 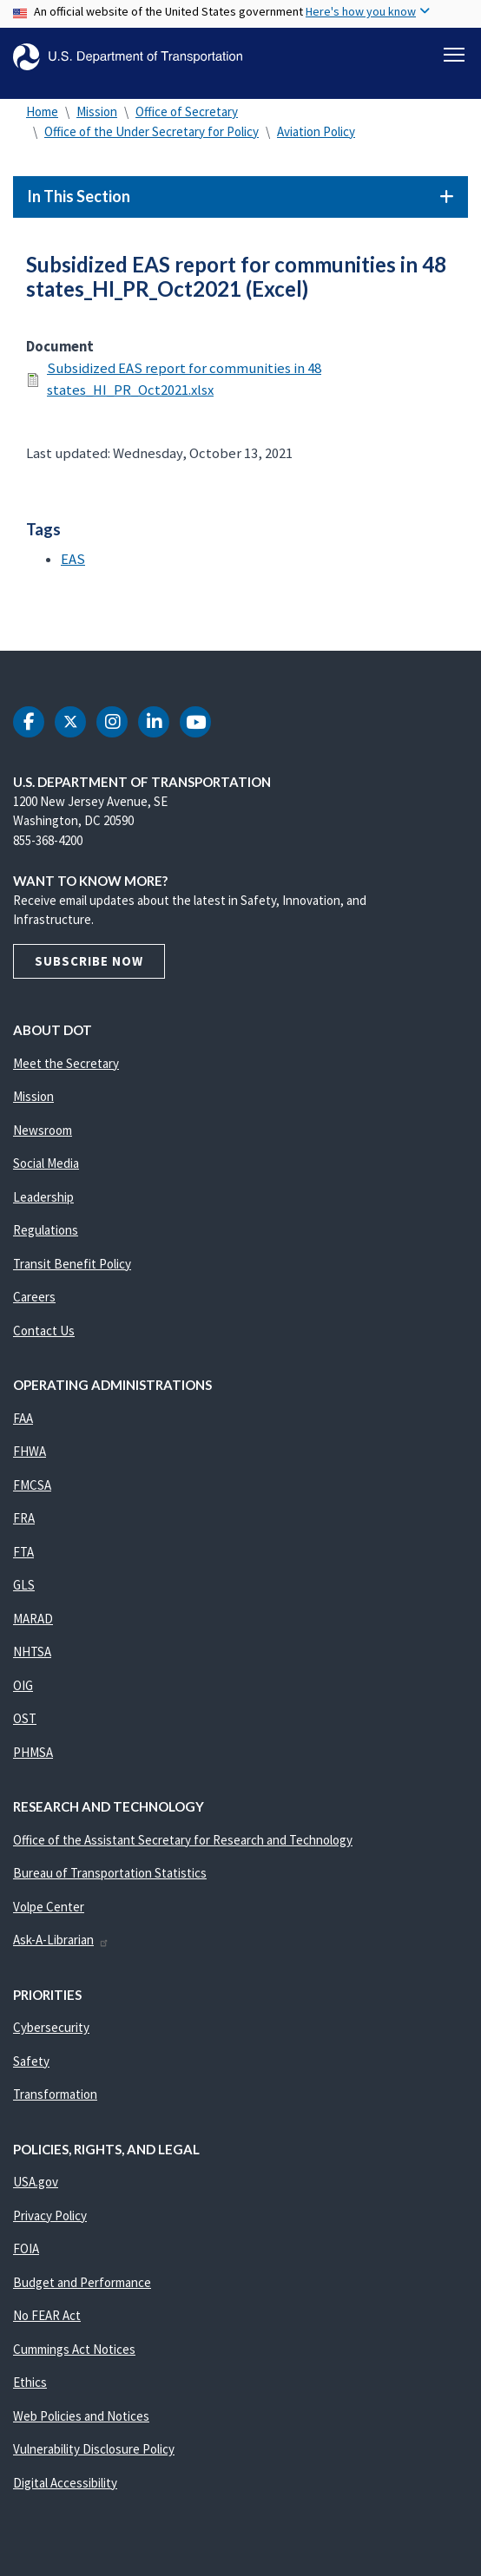 What do you see at coordinates (32, 1485) in the screenshot?
I see `FMCSA` at bounding box center [32, 1485].